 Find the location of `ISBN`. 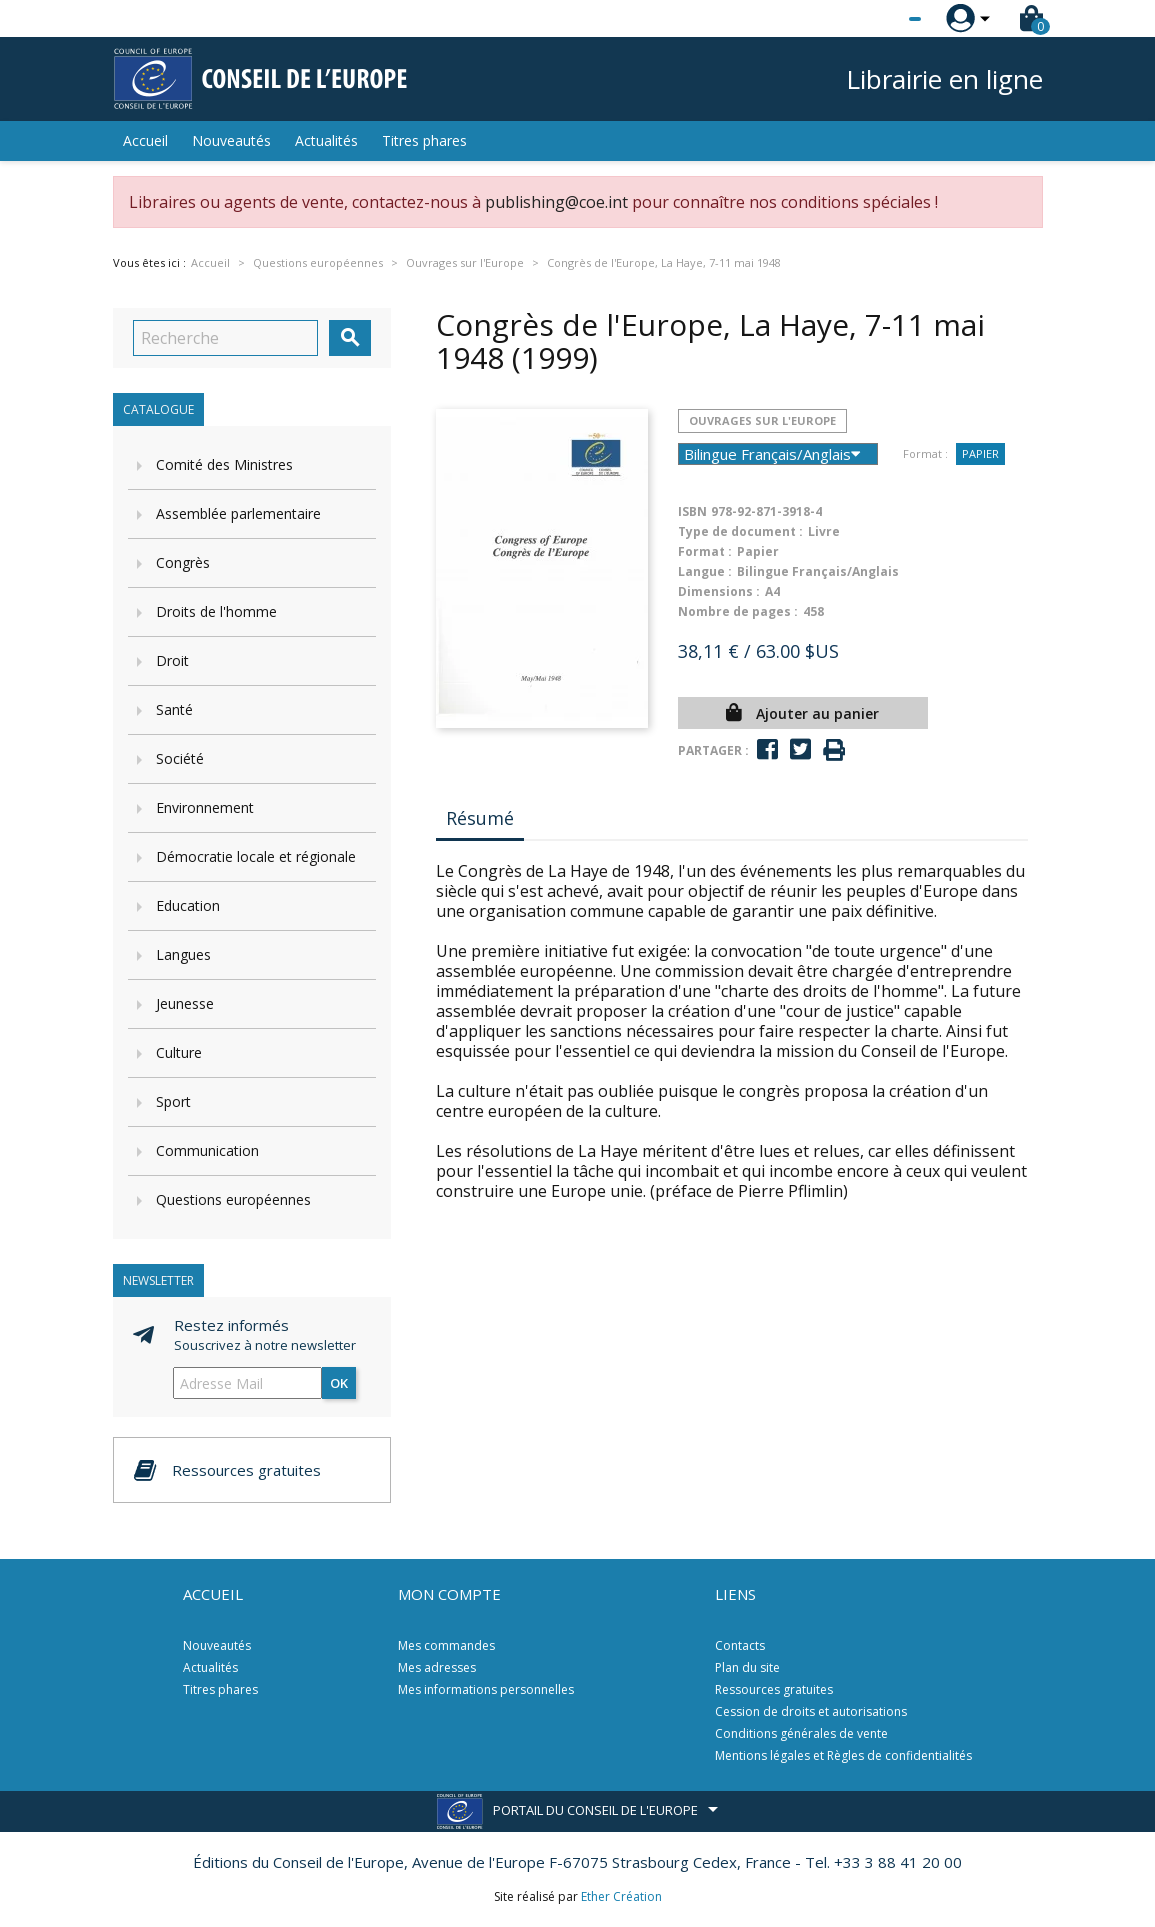

ISBN is located at coordinates (692, 511).